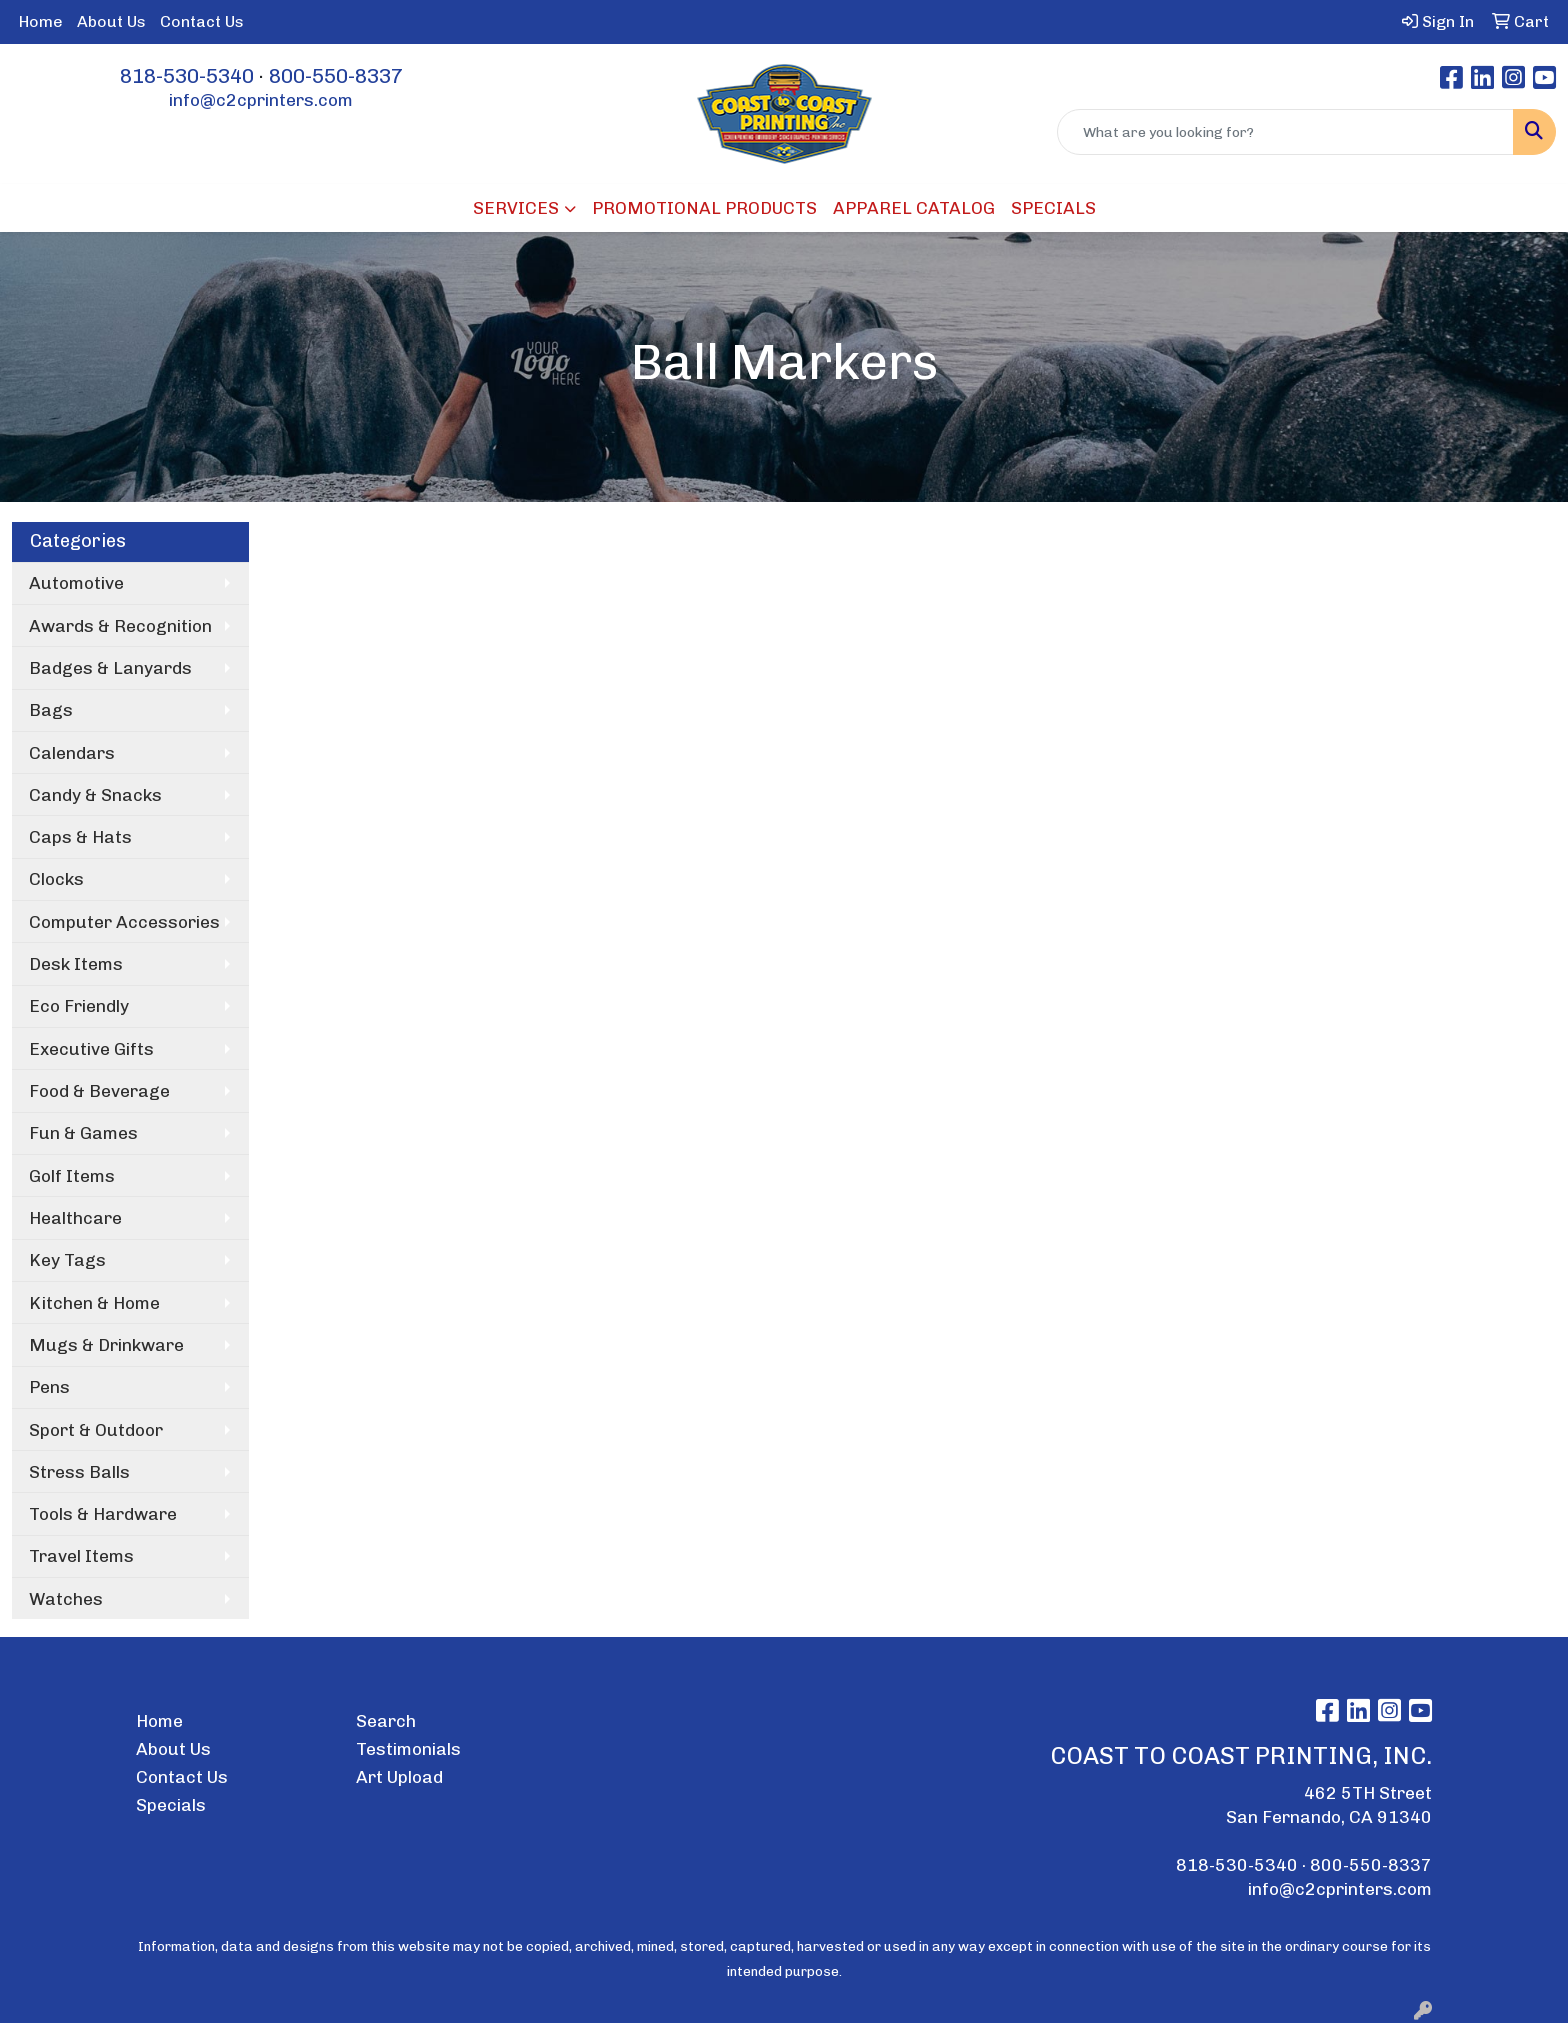  I want to click on Mugs & Drinkware, so click(106, 1345).